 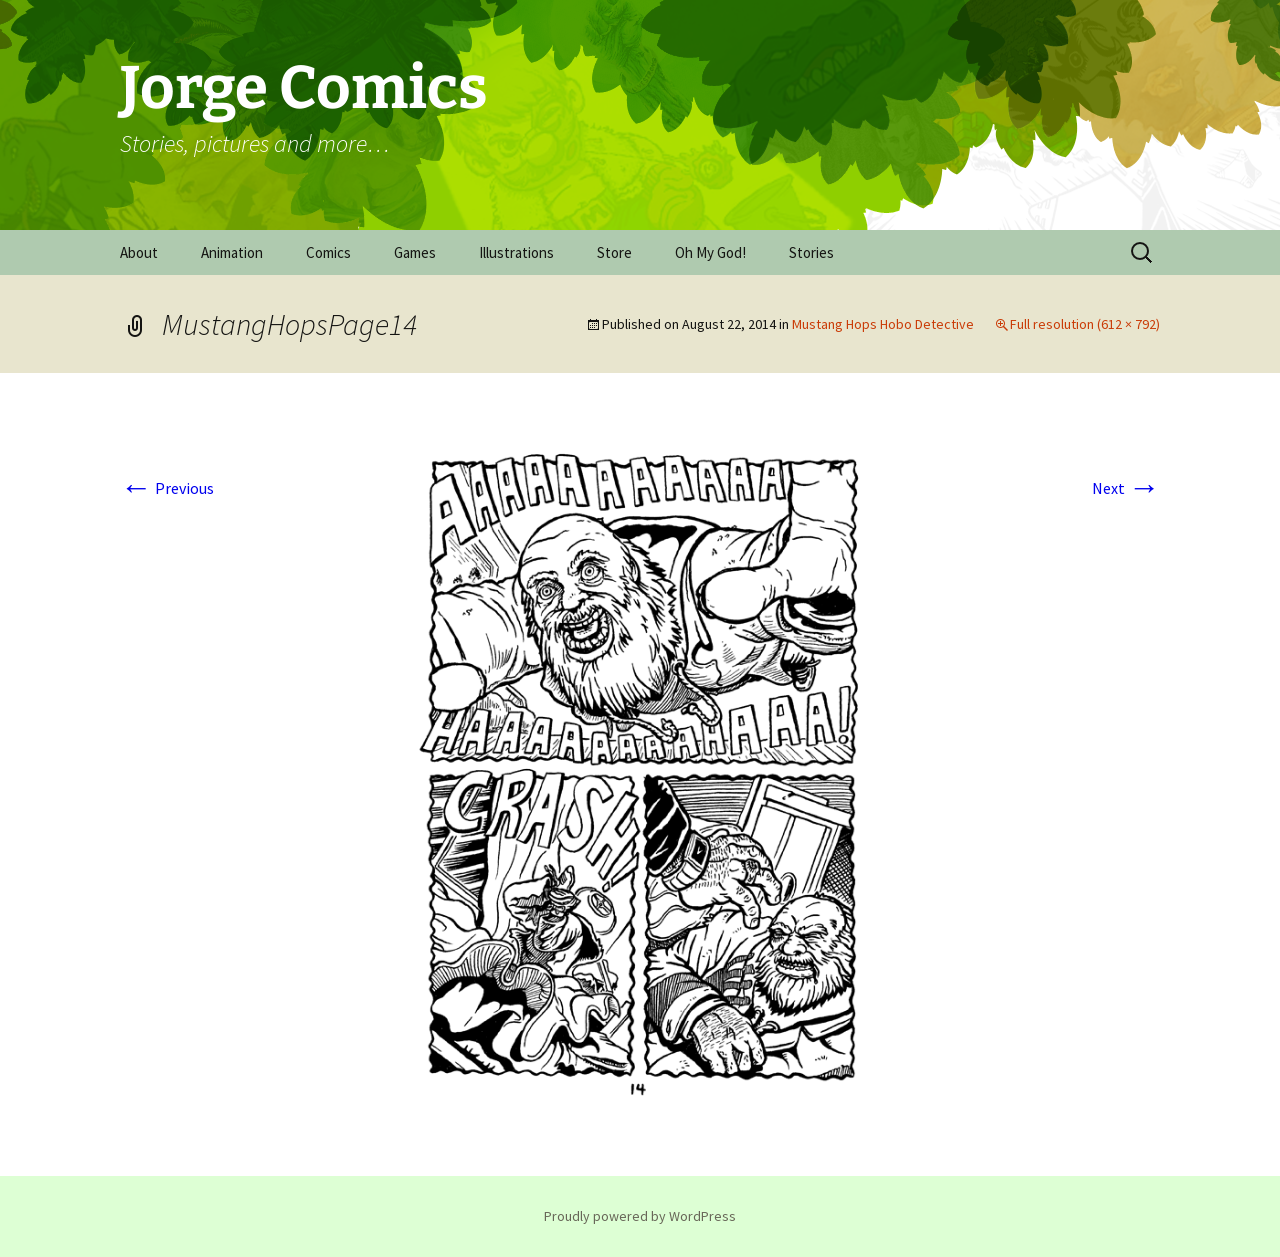 I want to click on Animation, so click(x=232, y=252).